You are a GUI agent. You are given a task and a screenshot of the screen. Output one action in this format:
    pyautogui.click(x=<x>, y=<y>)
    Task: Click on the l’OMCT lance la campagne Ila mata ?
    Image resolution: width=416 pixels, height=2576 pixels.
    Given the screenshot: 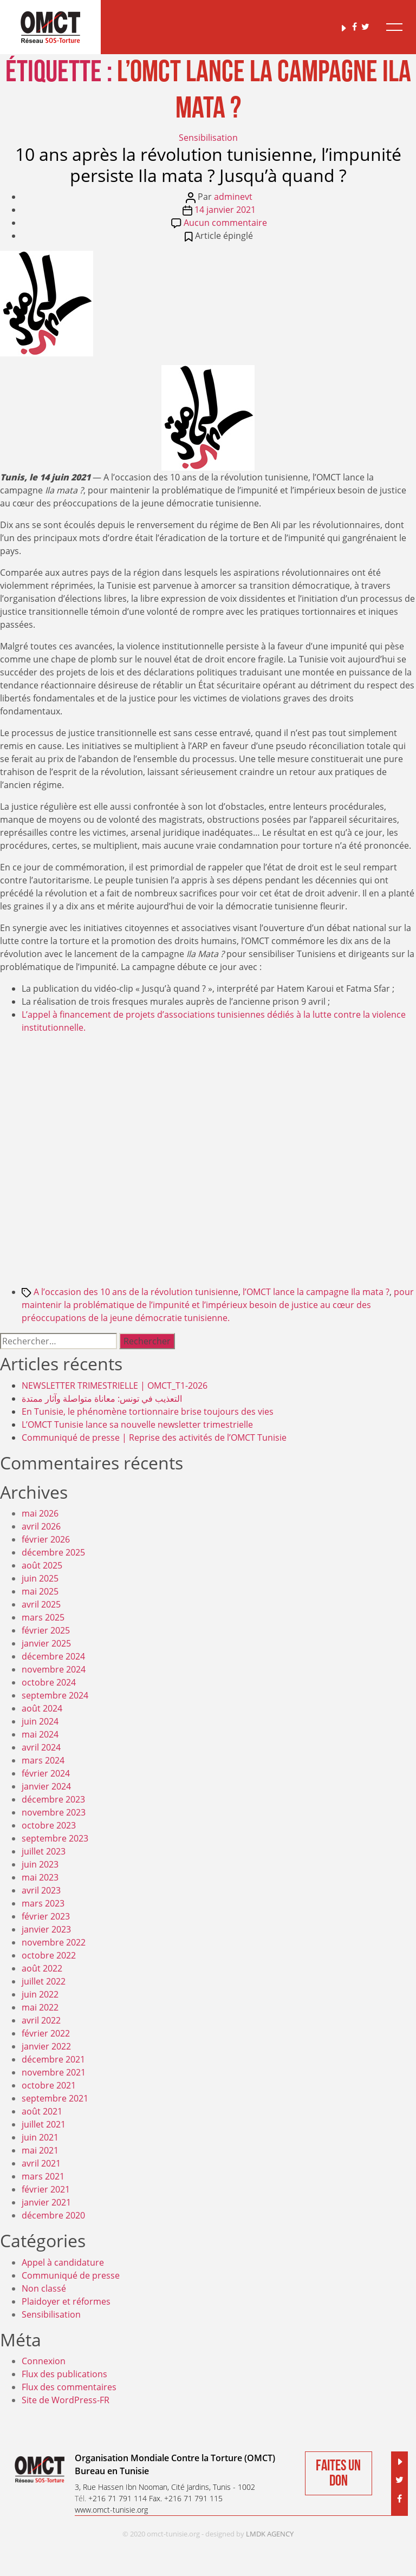 What is the action you would take?
    pyautogui.click(x=316, y=1292)
    